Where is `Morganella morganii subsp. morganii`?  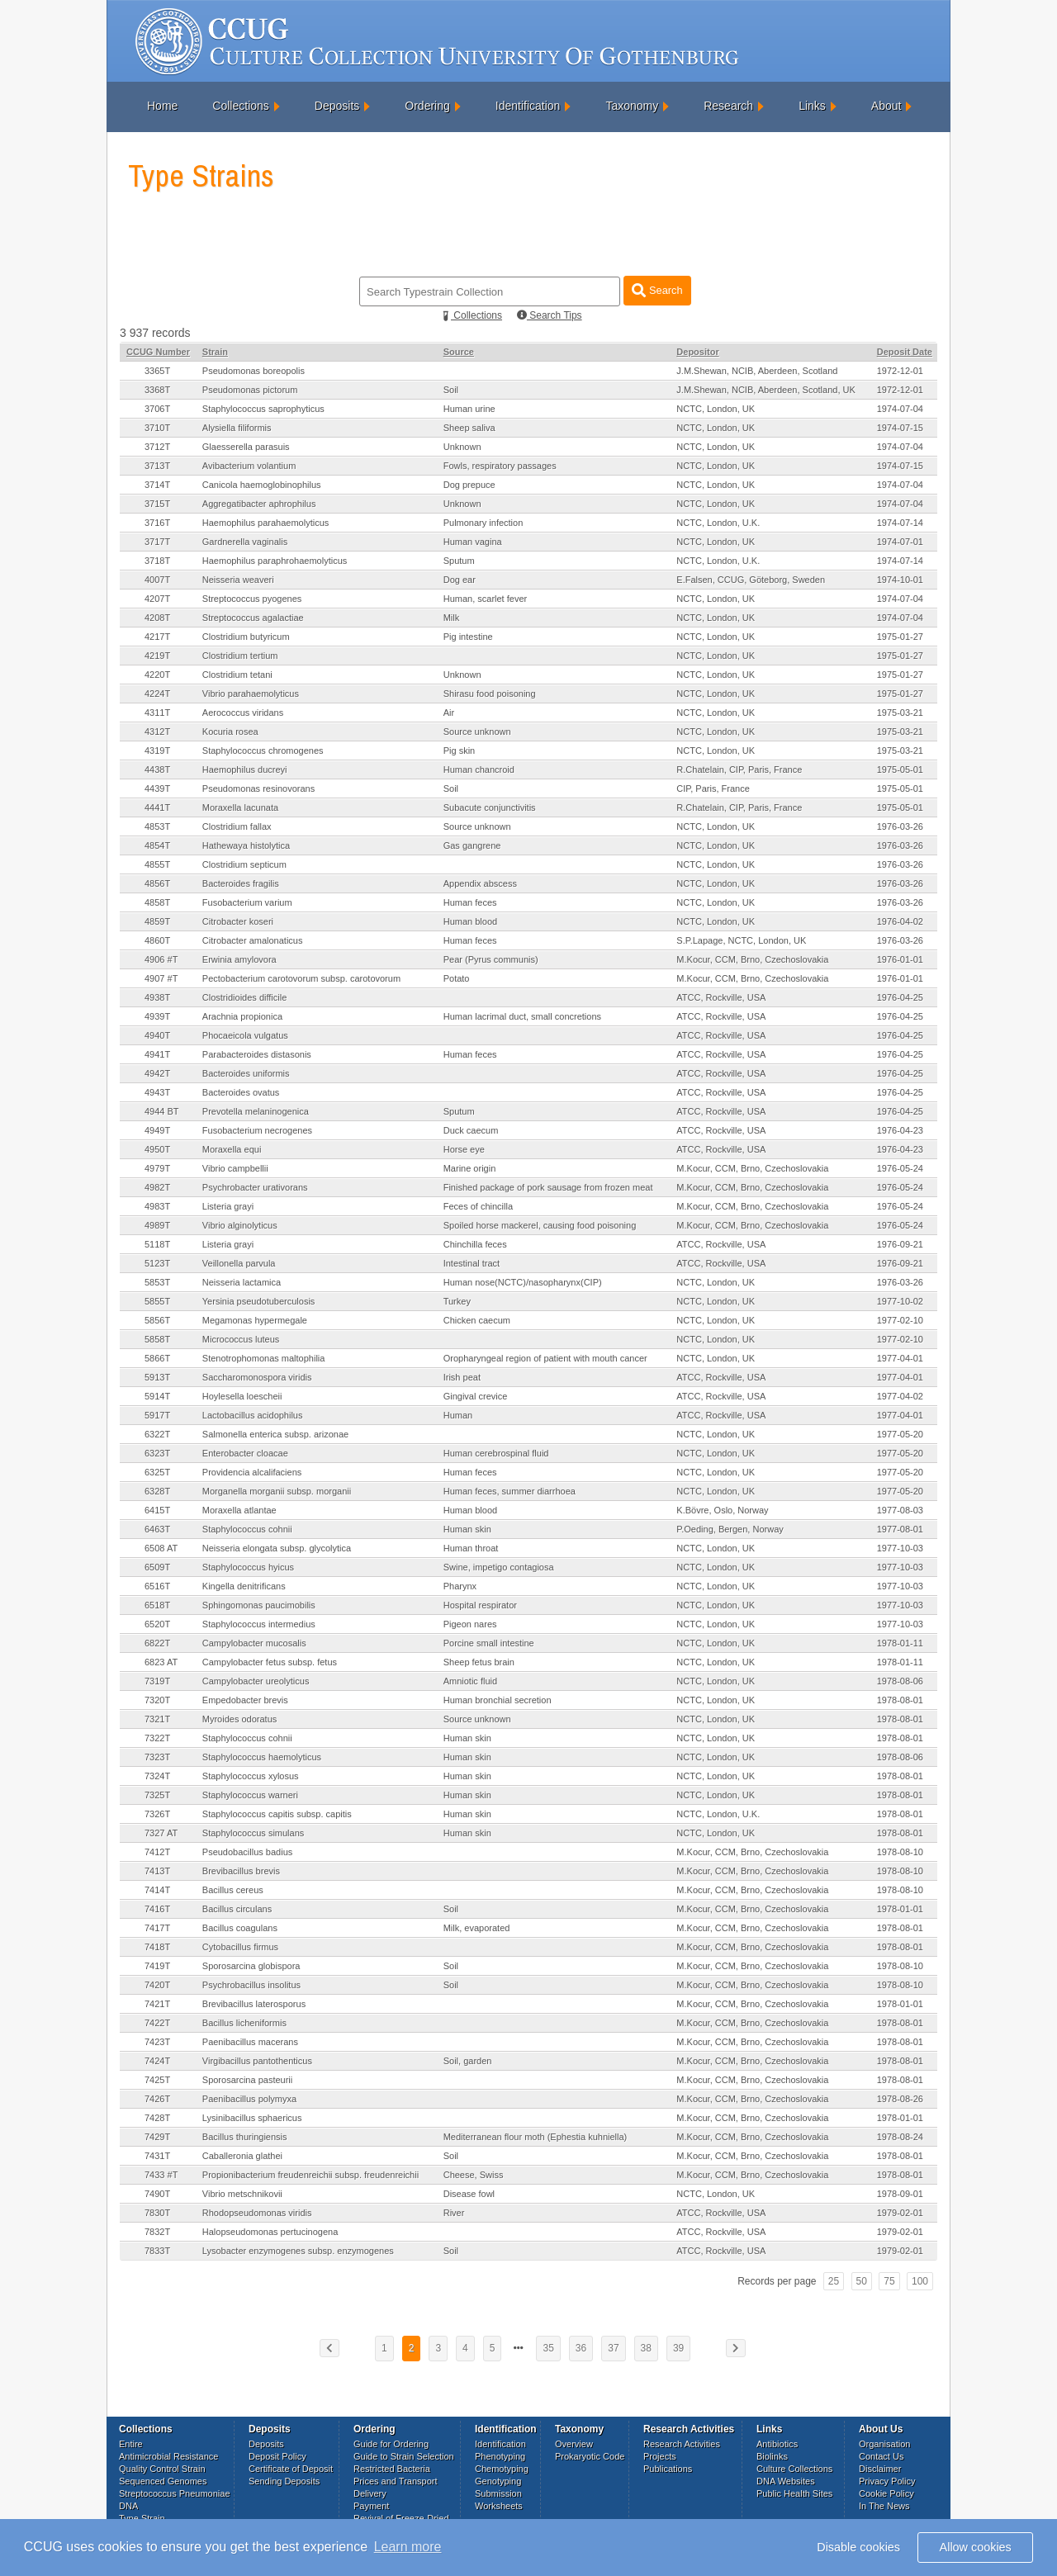
Morganella morganii subsp. morganii is located at coordinates (276, 1491).